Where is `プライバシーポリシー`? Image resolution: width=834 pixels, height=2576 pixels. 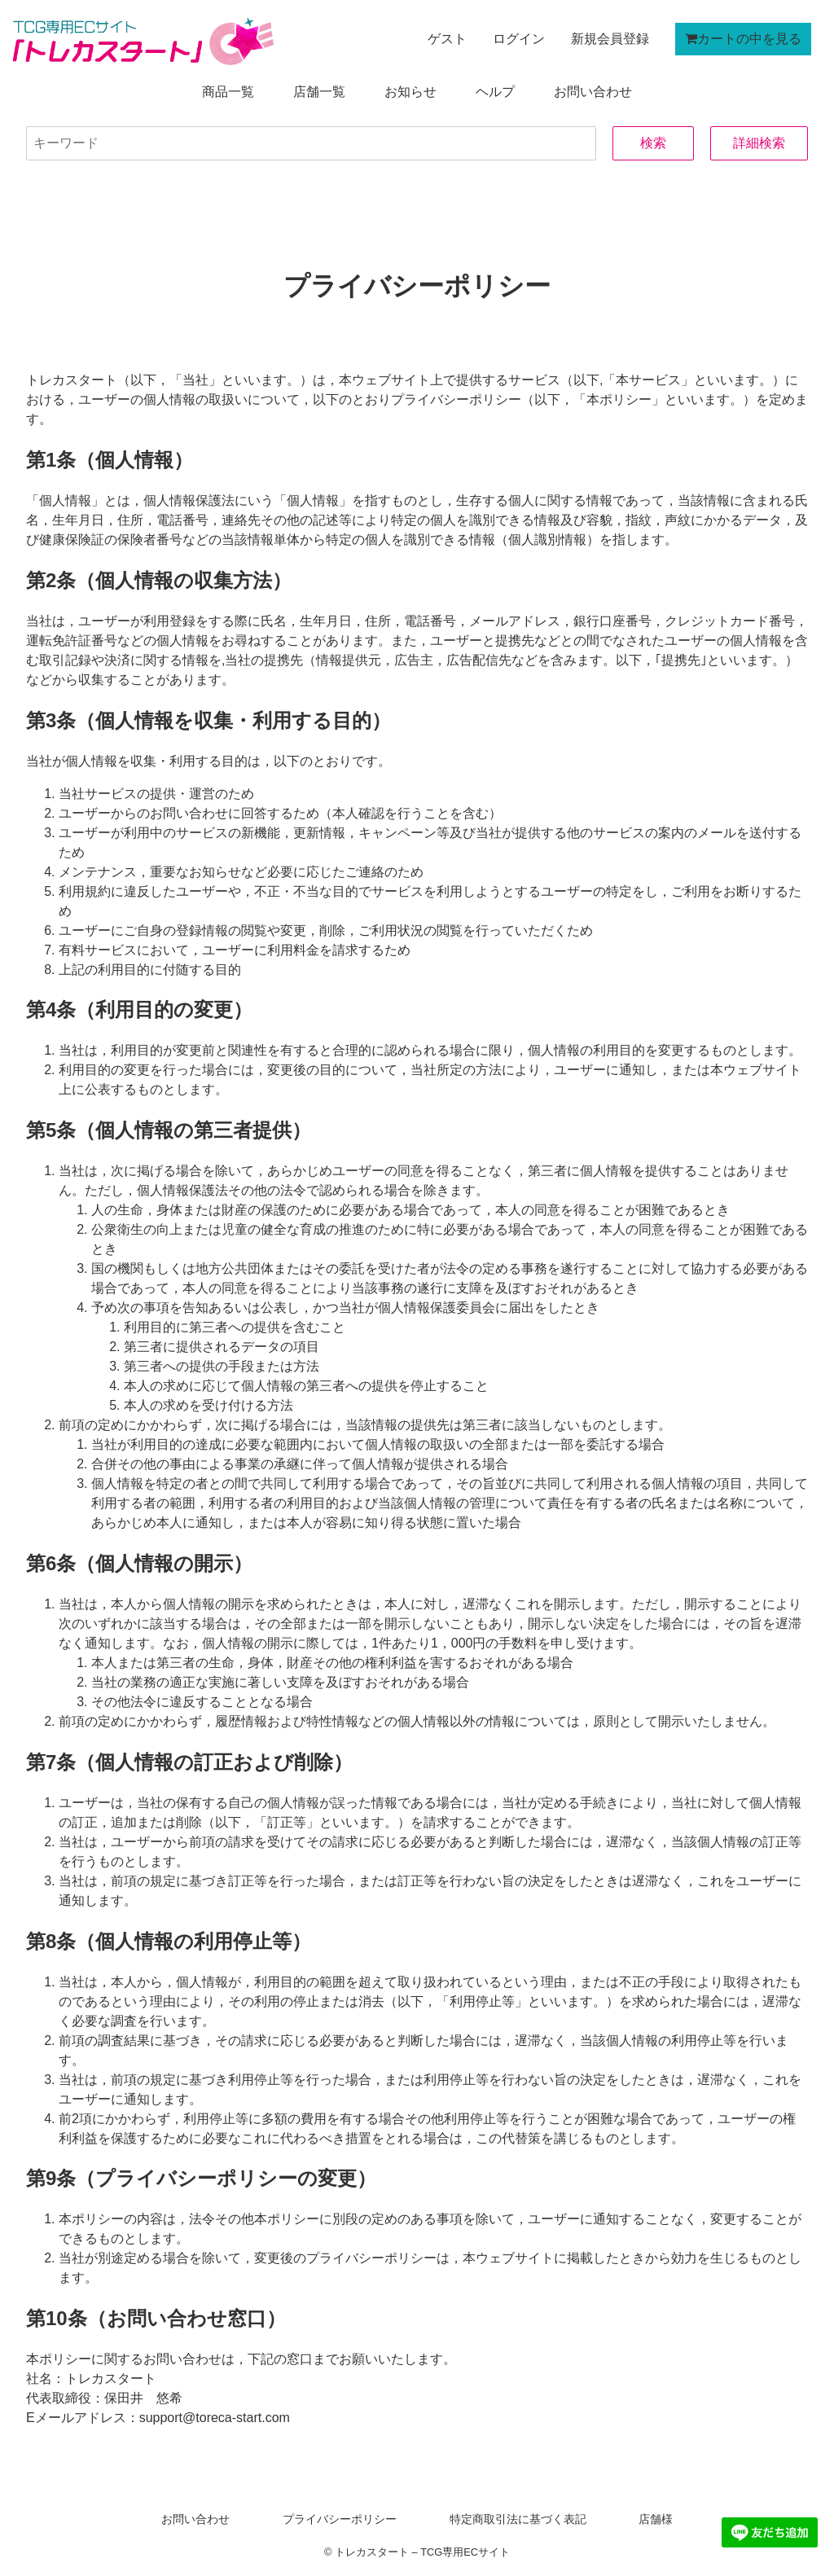 プライバシーポリシー is located at coordinates (340, 2519).